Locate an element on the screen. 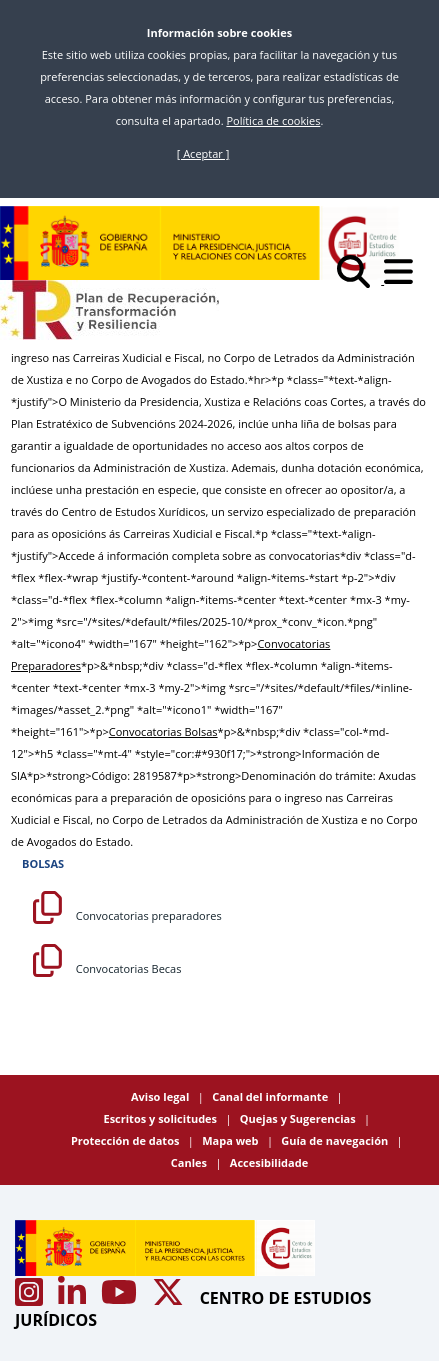 The image size is (439, 1361). Canles is located at coordinates (190, 1162).